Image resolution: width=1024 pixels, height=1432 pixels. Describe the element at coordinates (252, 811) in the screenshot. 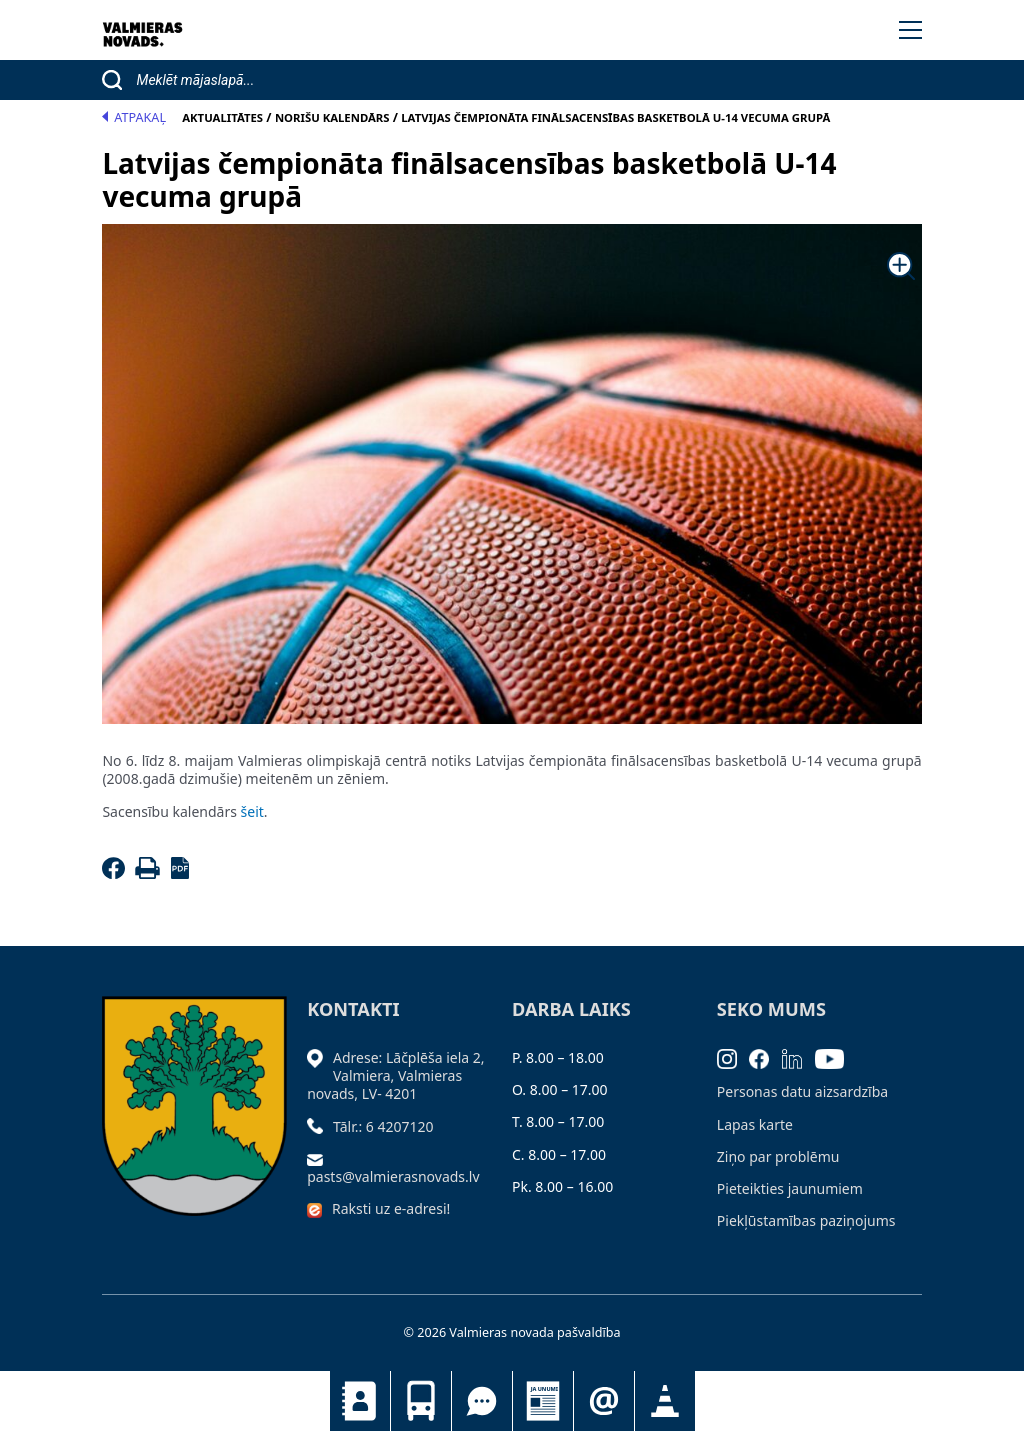

I see `šeit` at that location.